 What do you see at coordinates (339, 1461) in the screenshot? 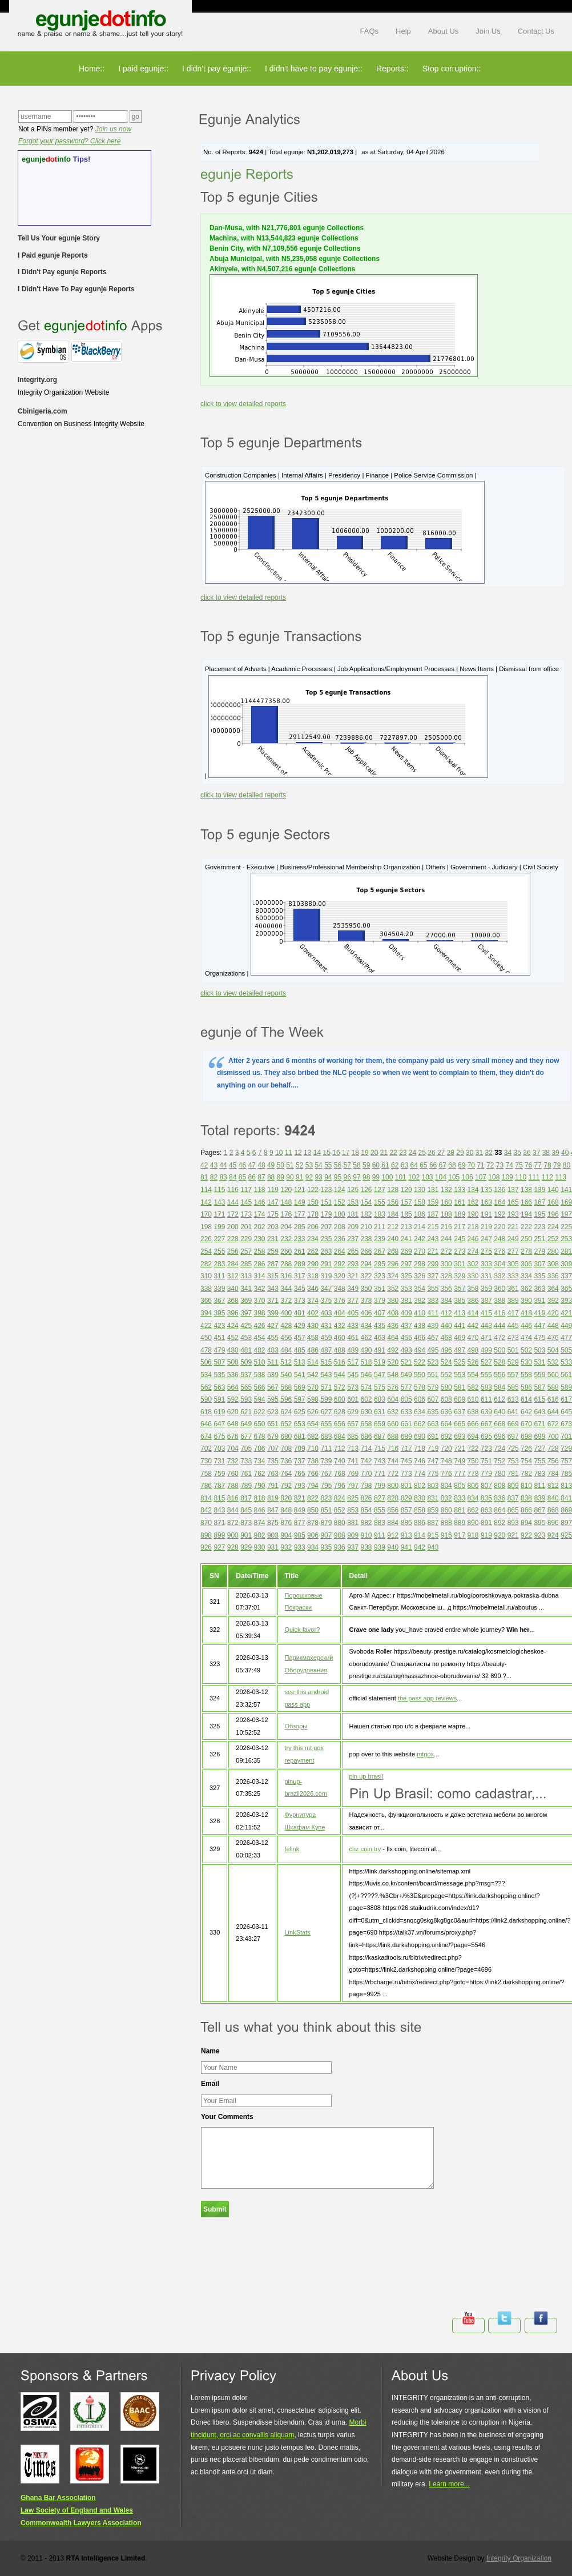
I see `740` at bounding box center [339, 1461].